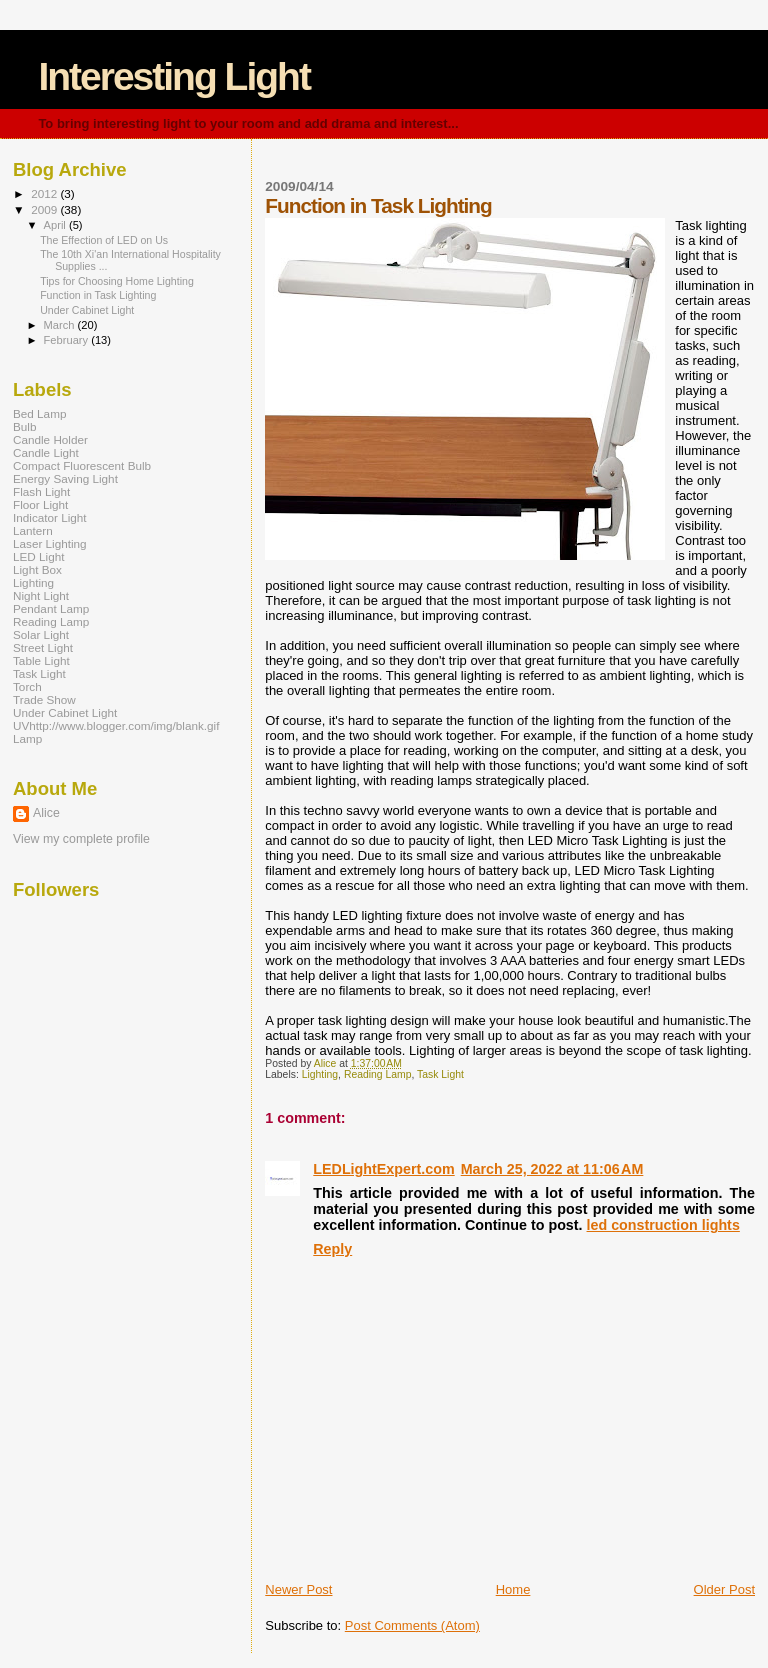 The width and height of the screenshot is (768, 1668). What do you see at coordinates (552, 1169) in the screenshot?
I see `March 25, 2022 at 11:06 AM` at bounding box center [552, 1169].